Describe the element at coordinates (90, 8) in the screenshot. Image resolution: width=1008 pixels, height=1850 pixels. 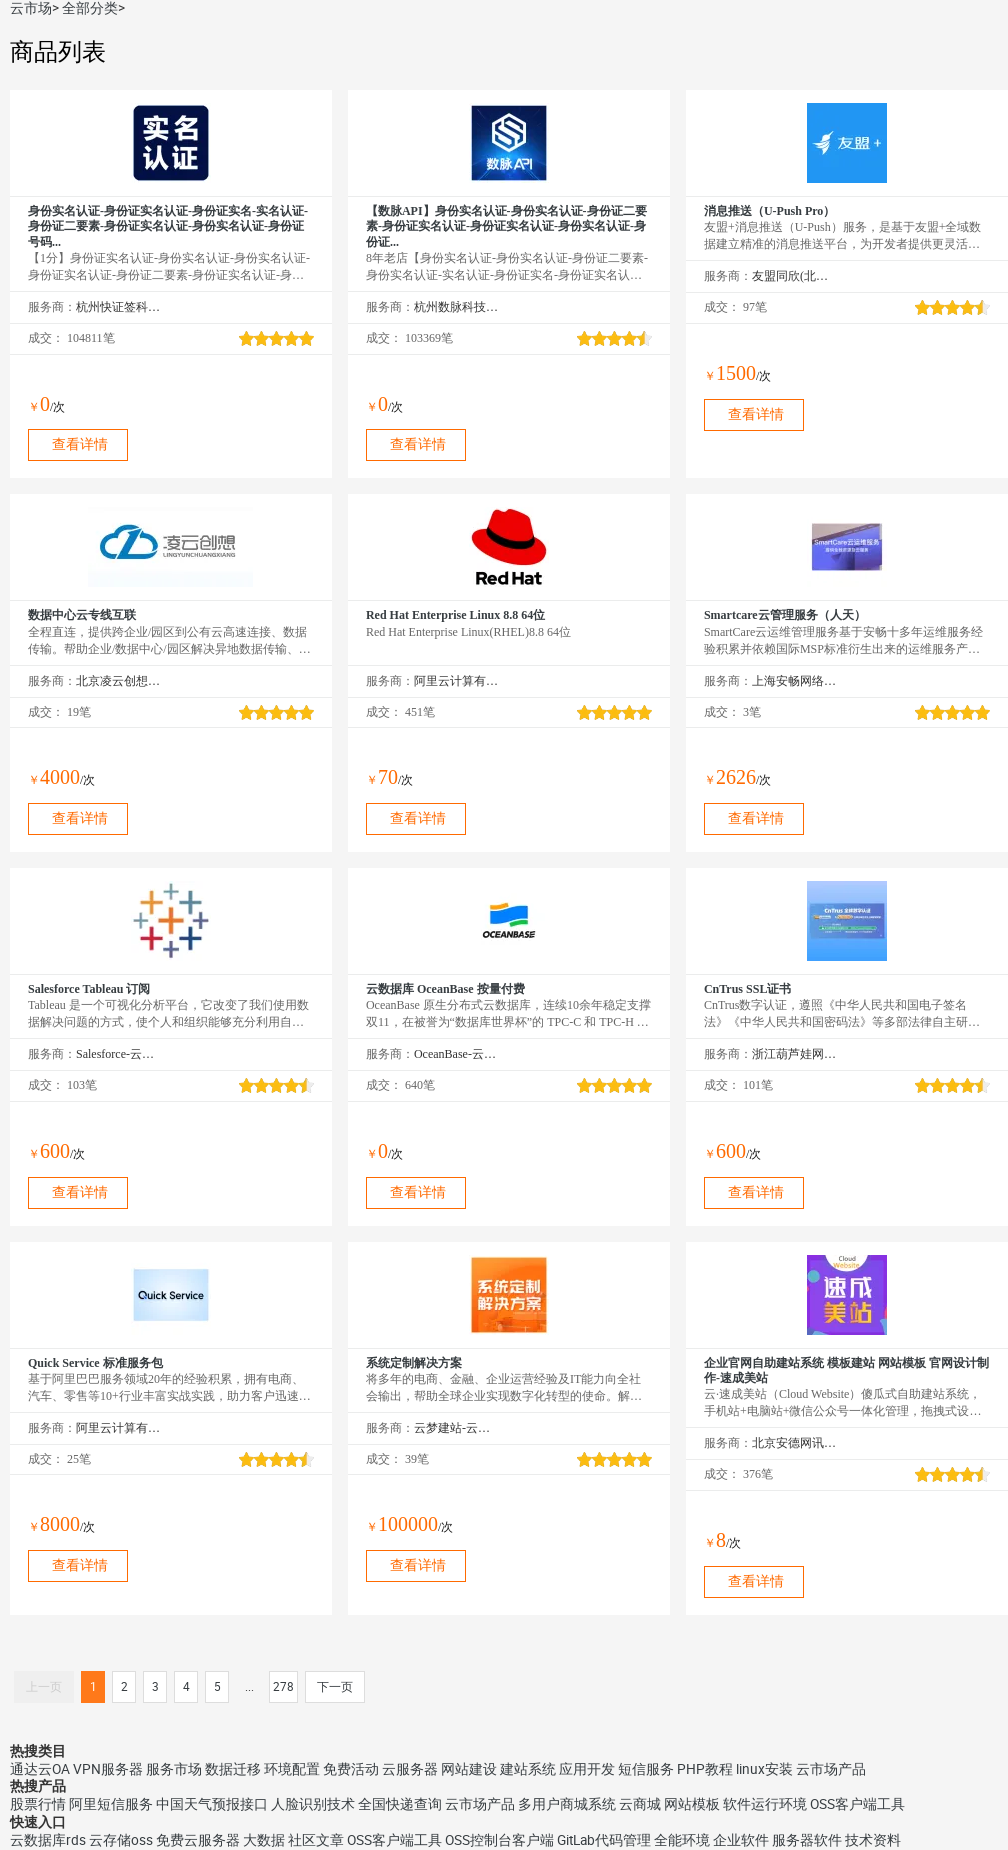
I see `全部分类` at that location.